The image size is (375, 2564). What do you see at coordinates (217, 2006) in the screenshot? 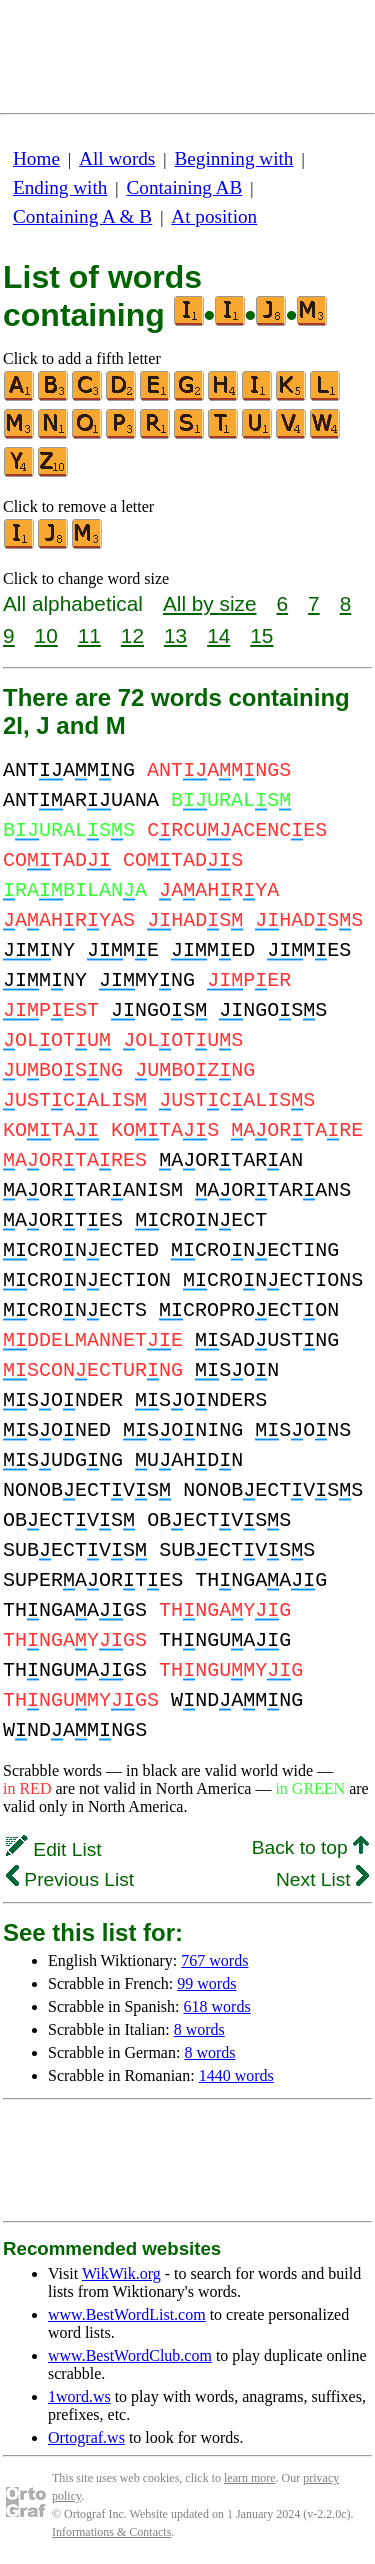
I see `618 words` at bounding box center [217, 2006].